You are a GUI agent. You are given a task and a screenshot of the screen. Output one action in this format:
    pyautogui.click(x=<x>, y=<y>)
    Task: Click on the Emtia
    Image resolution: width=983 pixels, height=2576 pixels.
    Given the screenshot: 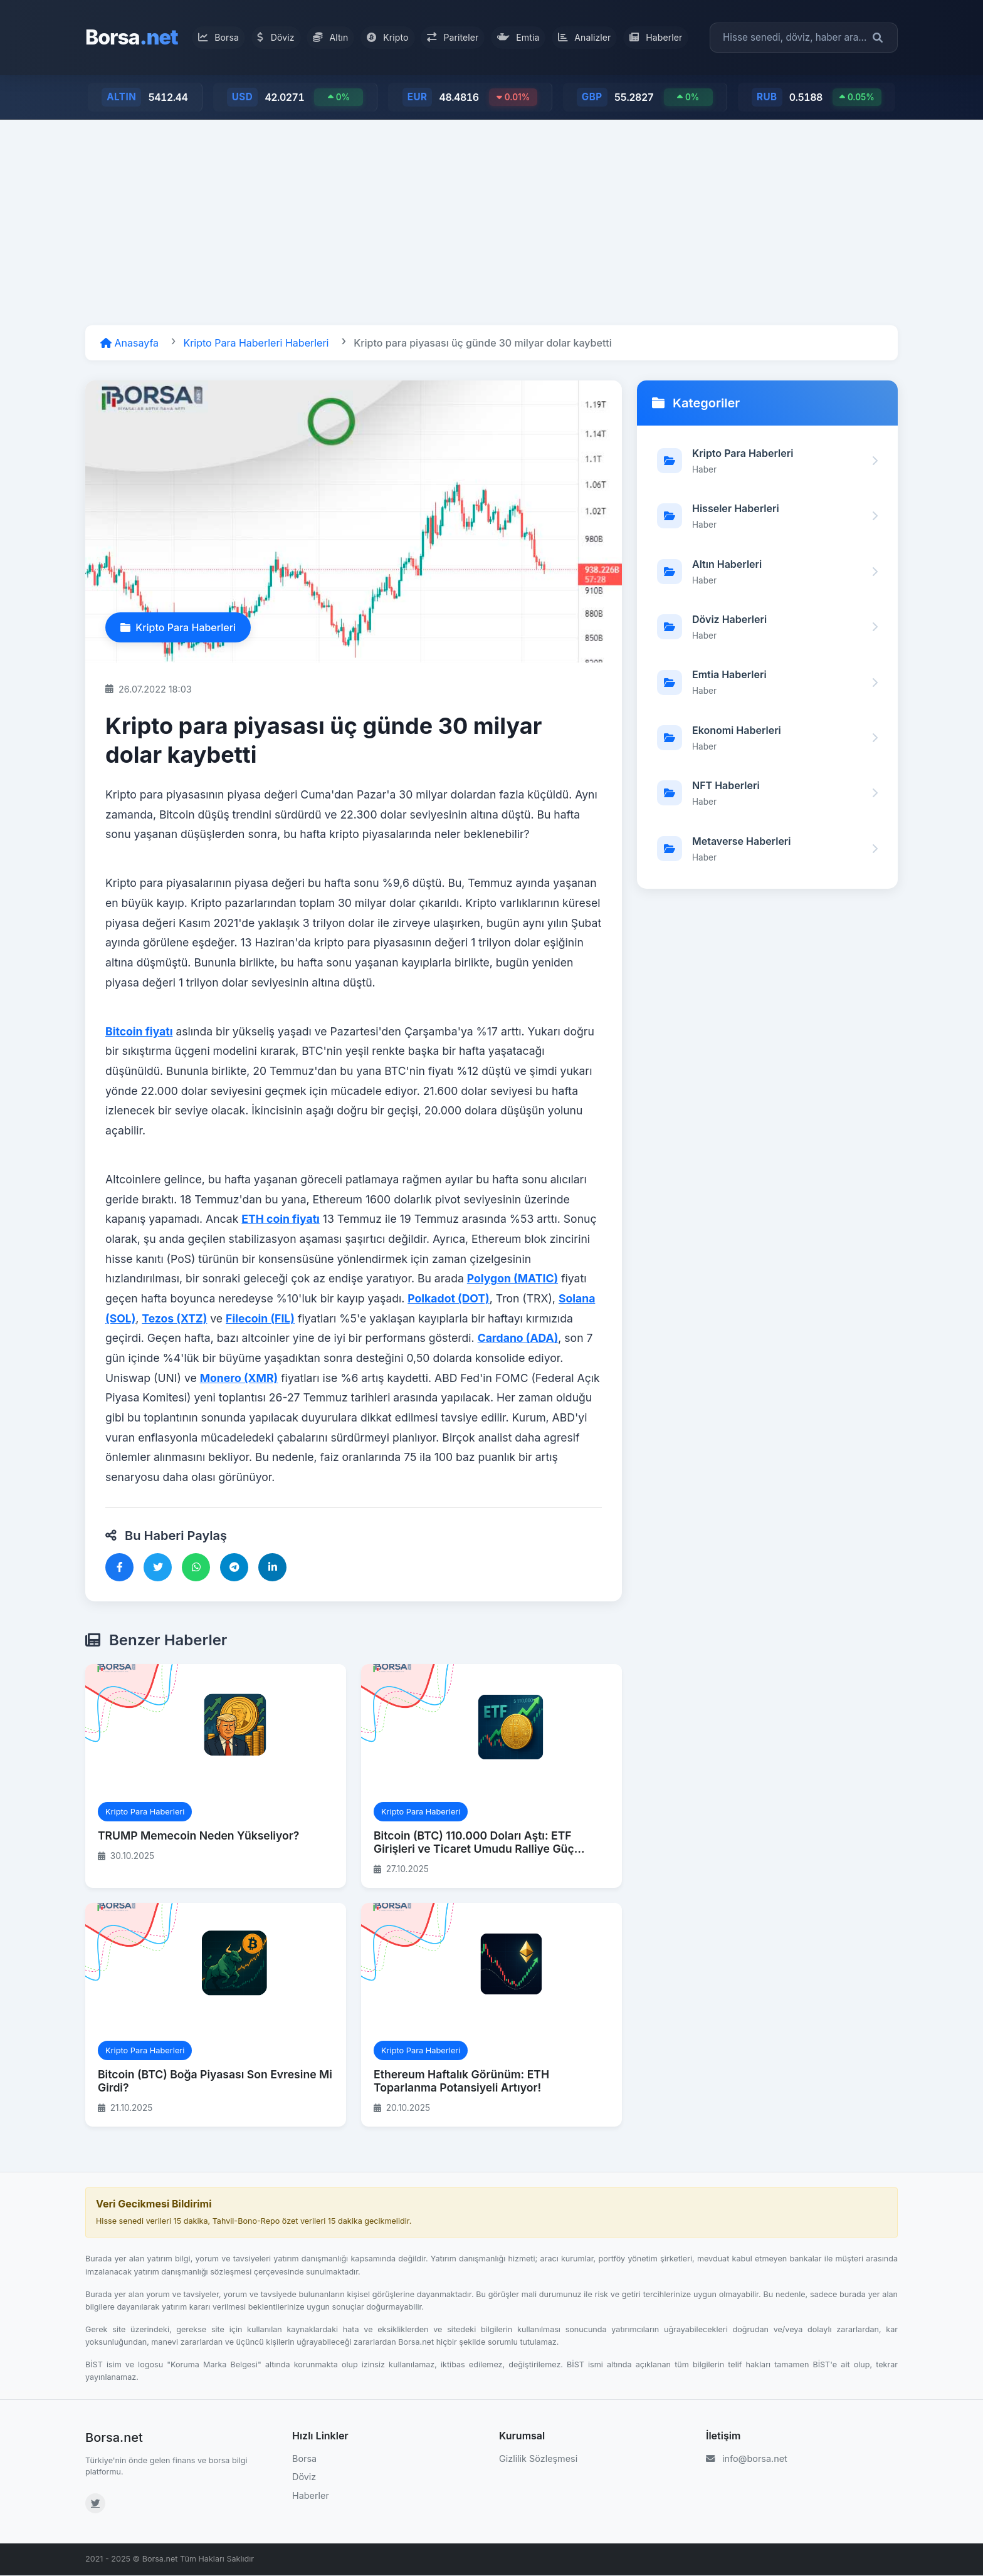 What is the action you would take?
    pyautogui.click(x=513, y=37)
    